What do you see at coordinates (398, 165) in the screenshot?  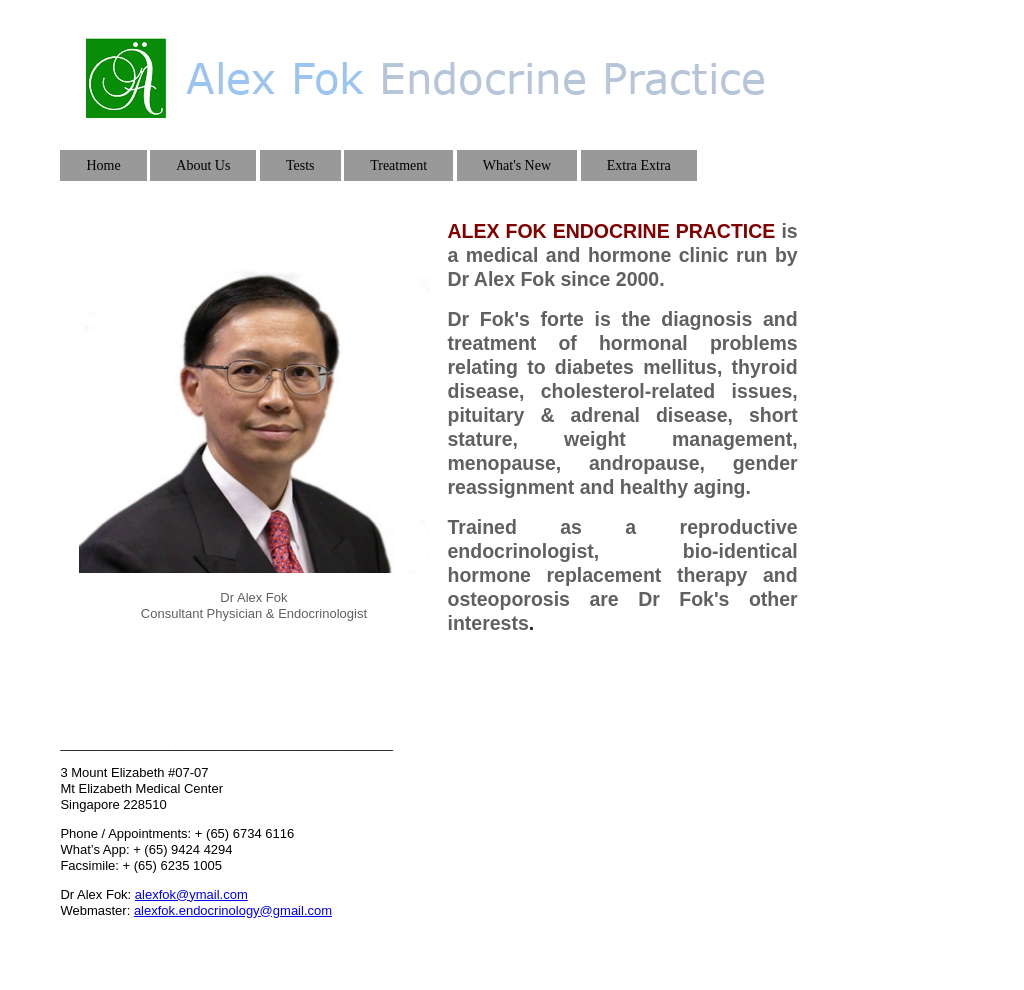 I see `Treatment` at bounding box center [398, 165].